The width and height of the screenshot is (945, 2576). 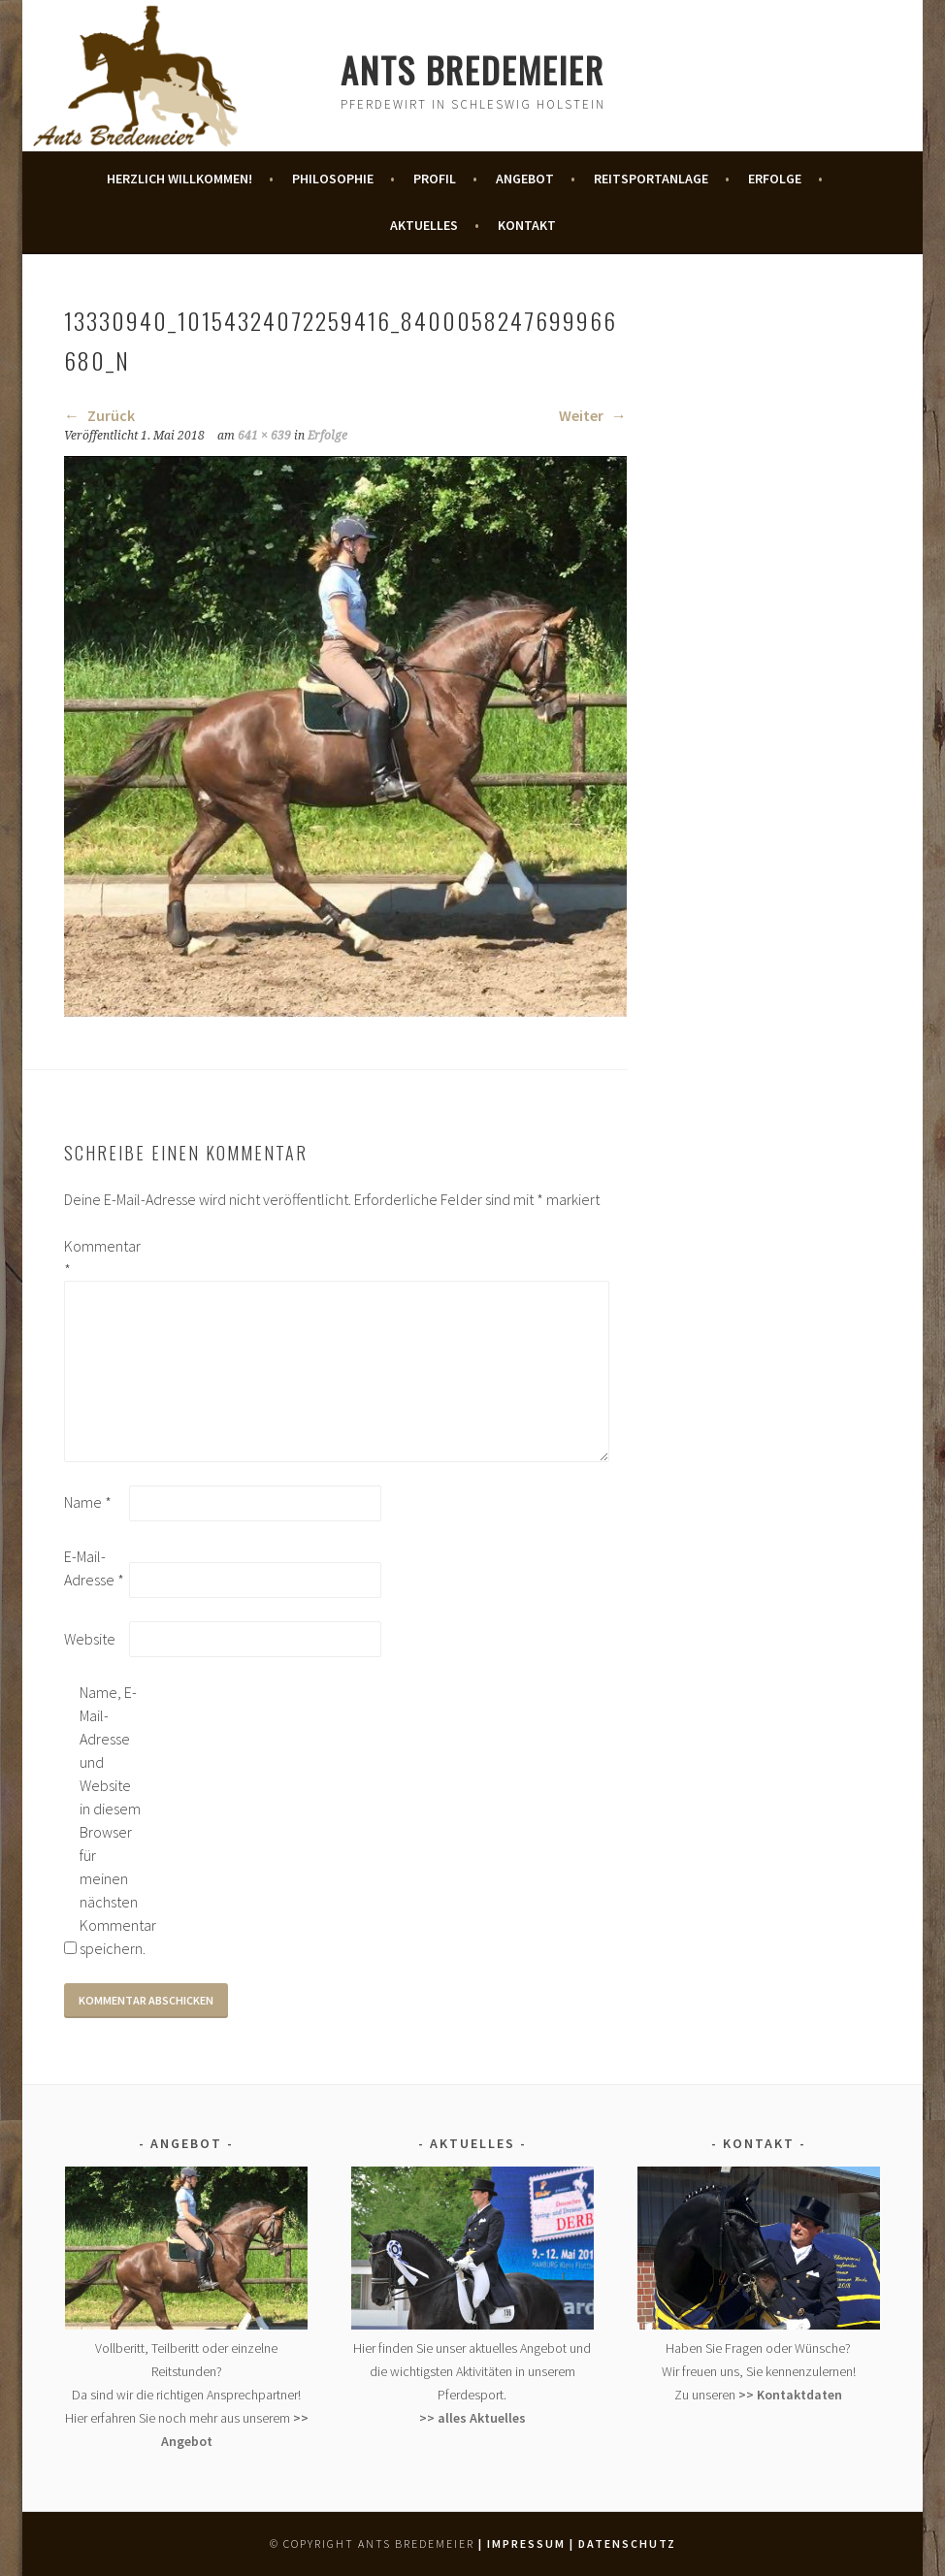 What do you see at coordinates (472, 69) in the screenshot?
I see `Ants Bredemeier` at bounding box center [472, 69].